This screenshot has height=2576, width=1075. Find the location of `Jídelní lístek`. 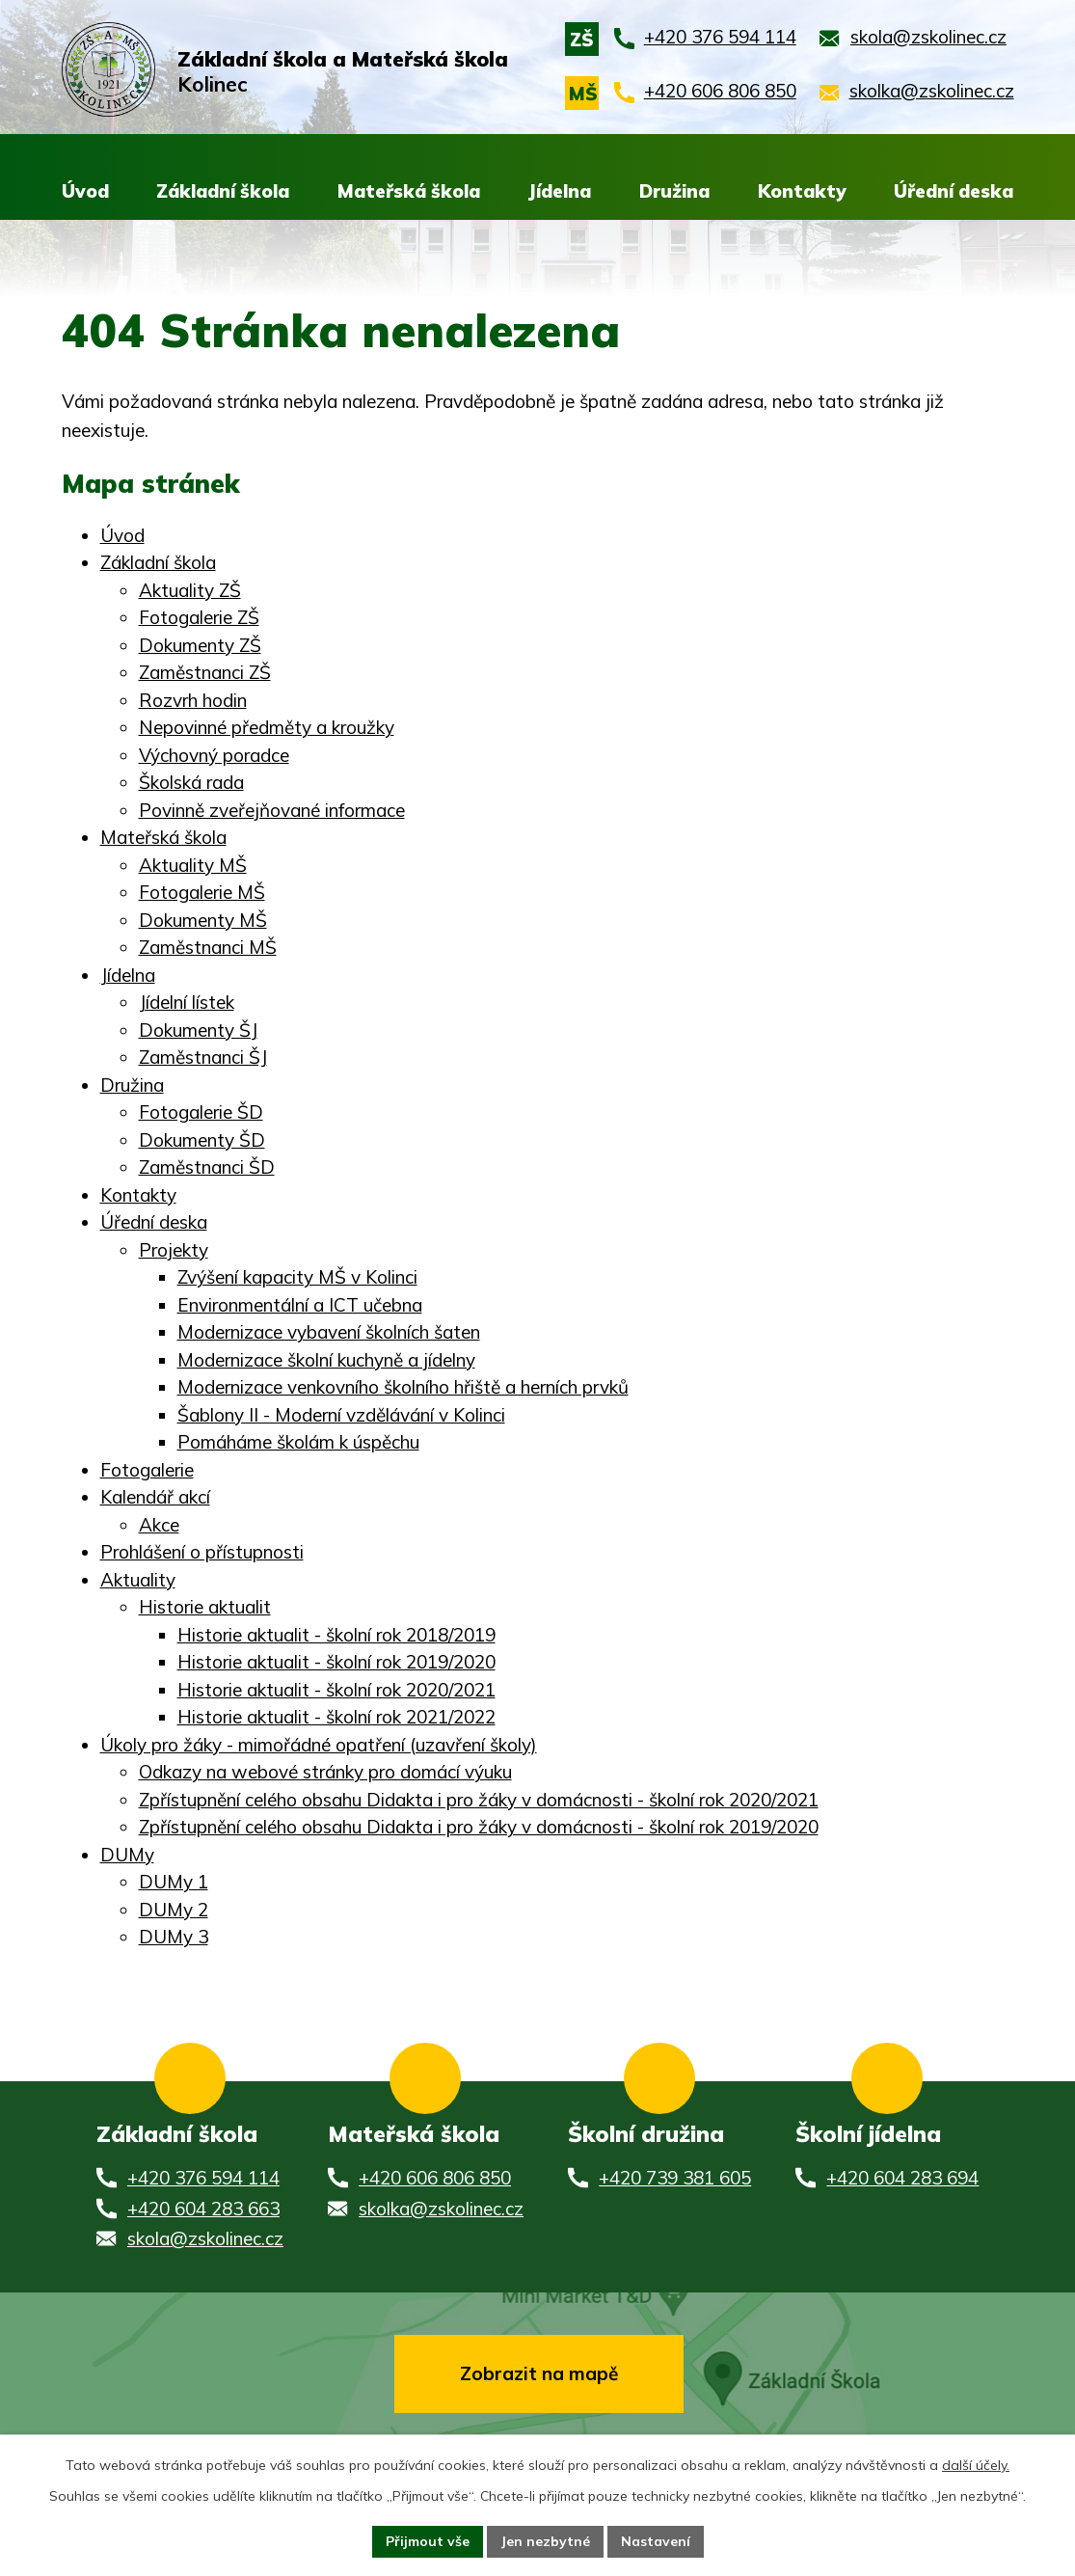

Jídelní lístek is located at coordinates (186, 1002).